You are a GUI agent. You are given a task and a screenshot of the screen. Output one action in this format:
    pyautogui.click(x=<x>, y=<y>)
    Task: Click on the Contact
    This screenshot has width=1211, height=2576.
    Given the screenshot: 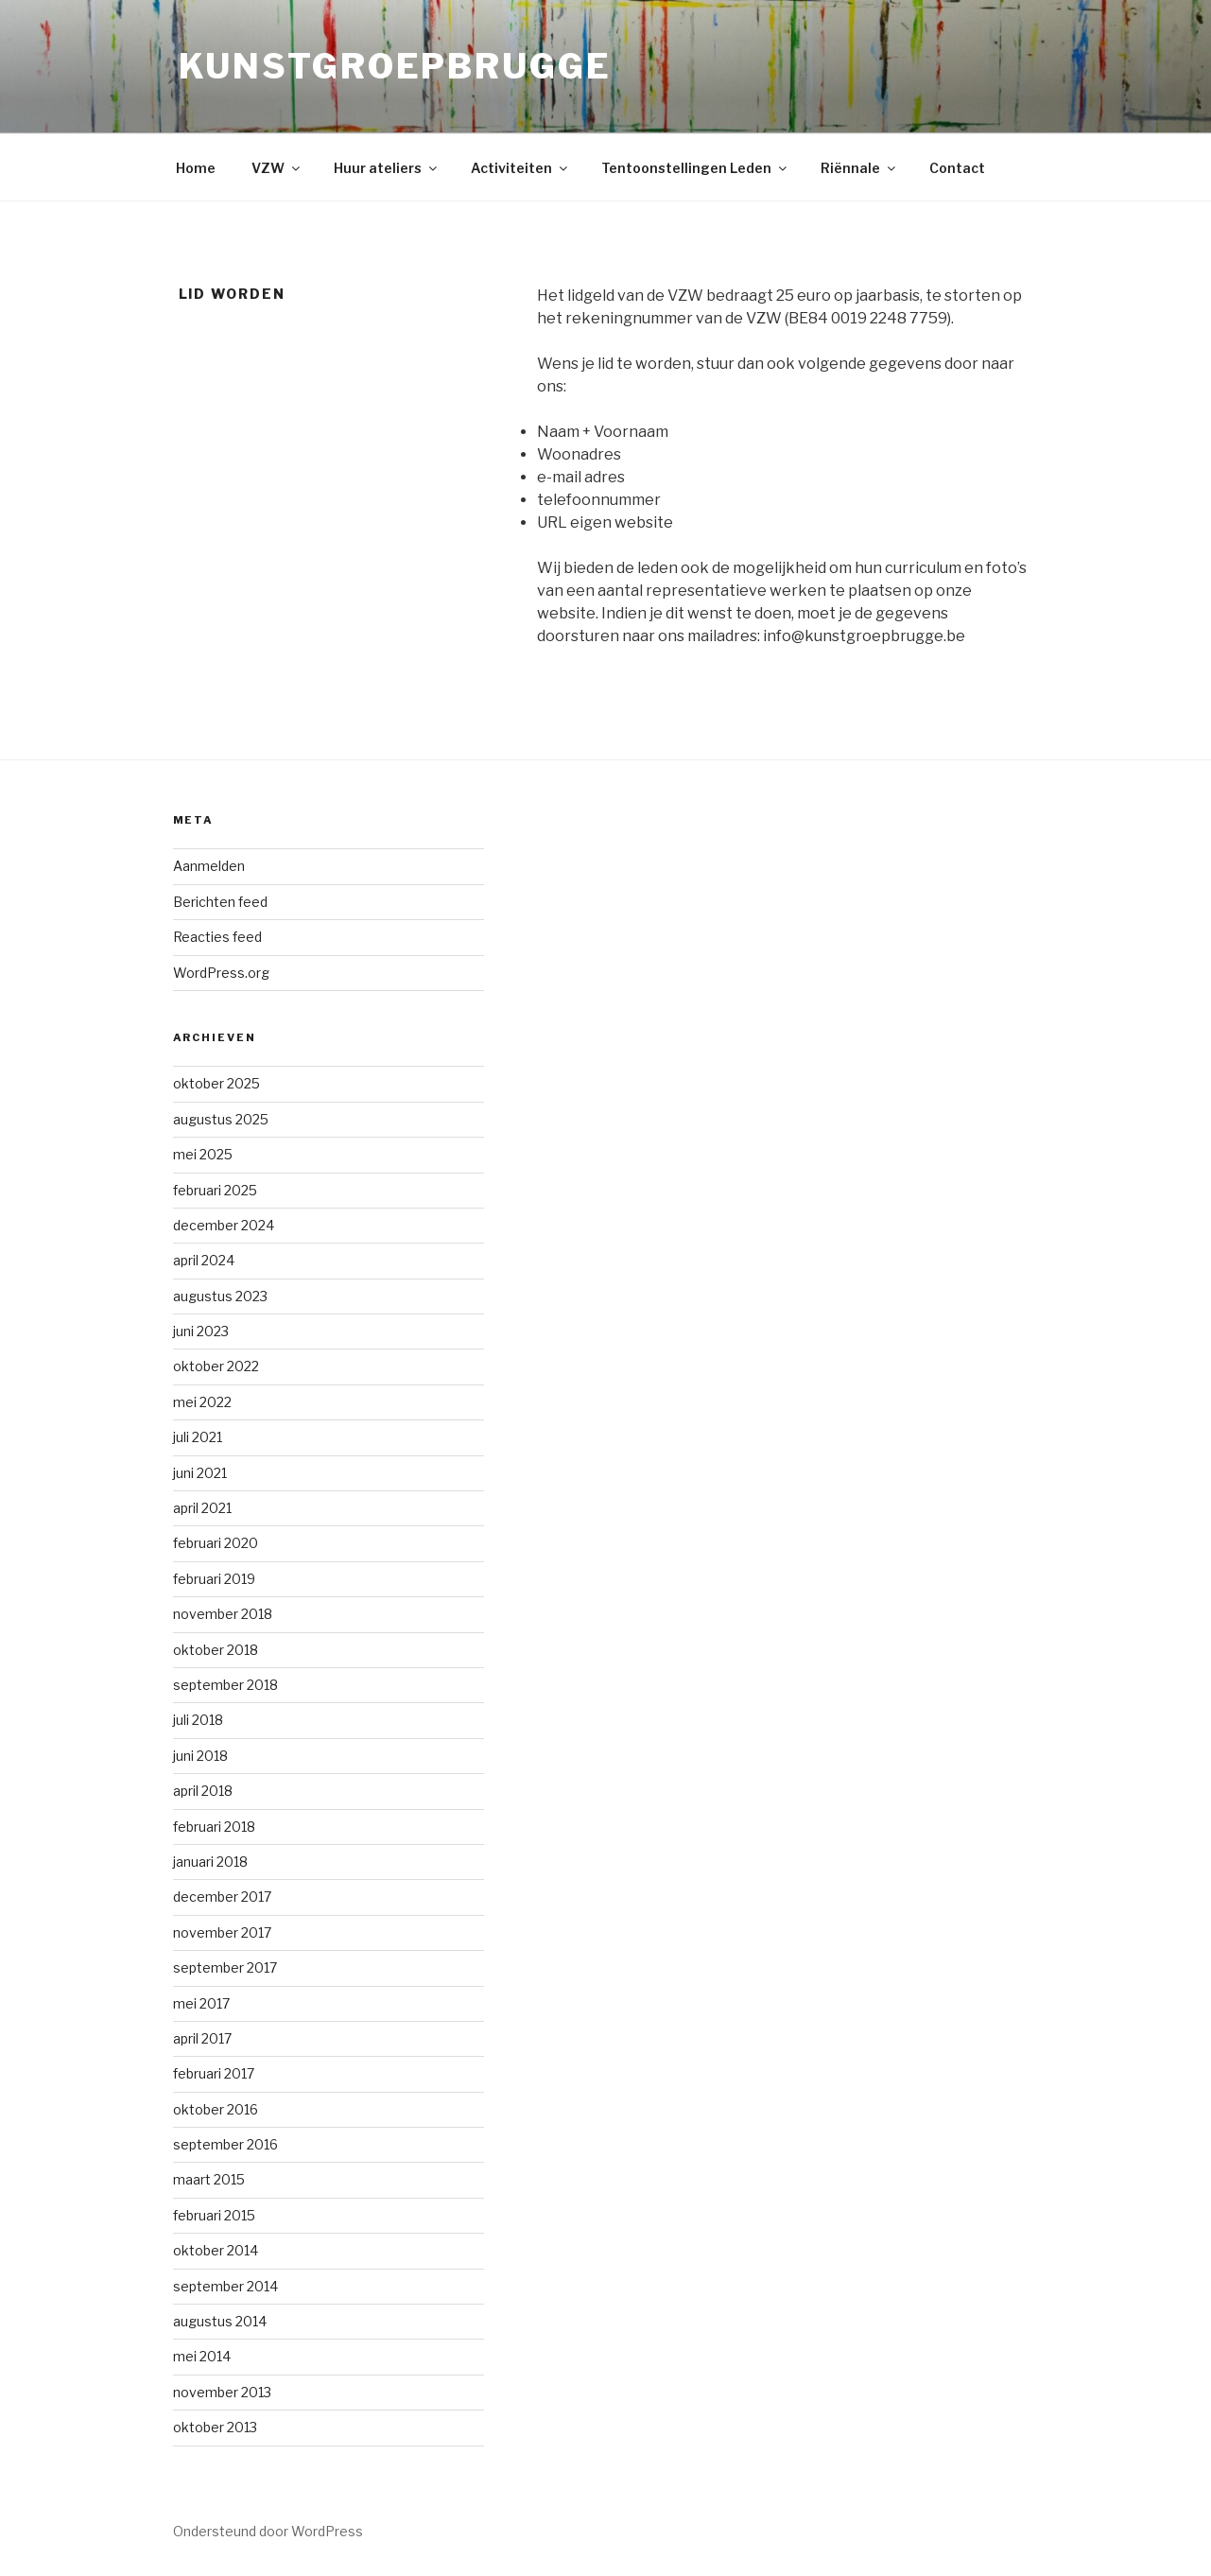 What is the action you would take?
    pyautogui.click(x=957, y=168)
    